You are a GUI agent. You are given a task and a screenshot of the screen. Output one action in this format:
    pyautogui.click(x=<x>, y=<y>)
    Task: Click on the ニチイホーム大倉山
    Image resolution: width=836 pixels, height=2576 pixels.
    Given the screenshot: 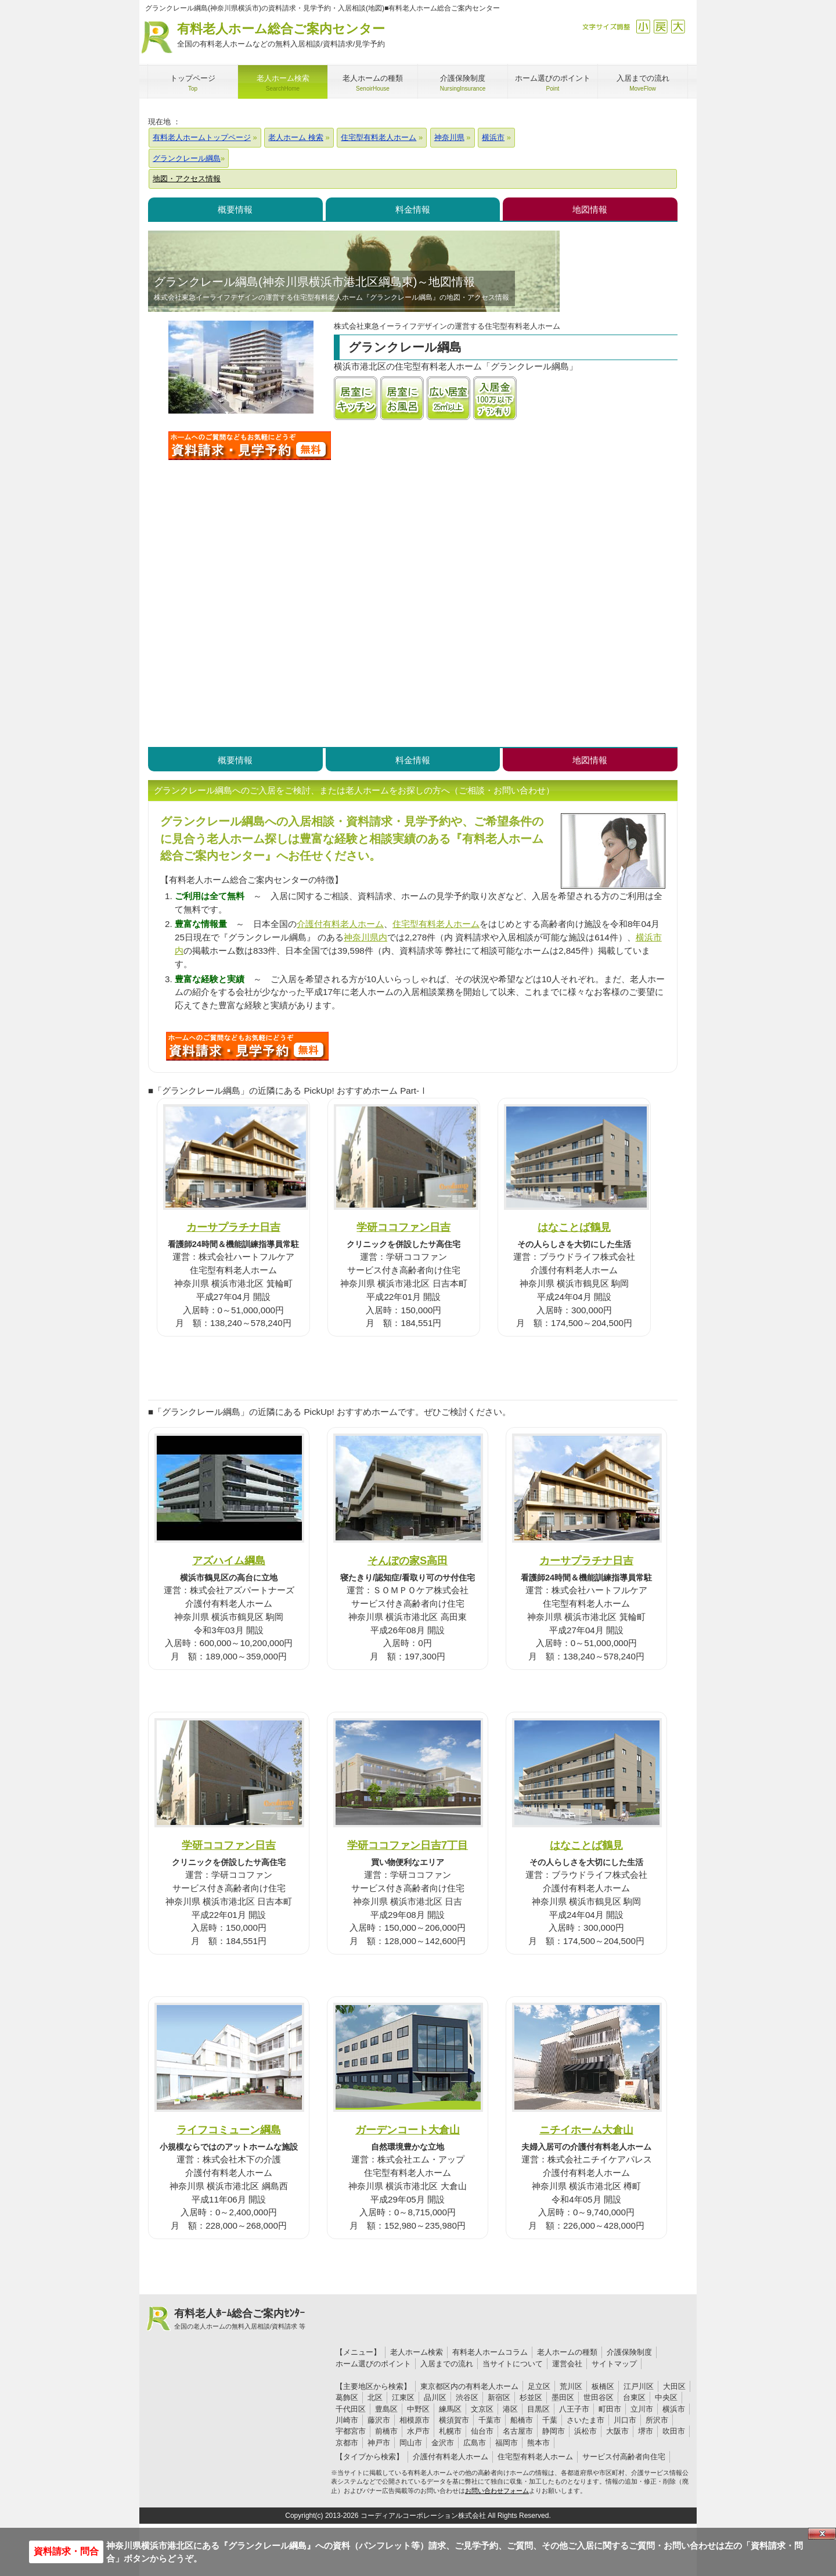 What is the action you would take?
    pyautogui.click(x=586, y=2130)
    